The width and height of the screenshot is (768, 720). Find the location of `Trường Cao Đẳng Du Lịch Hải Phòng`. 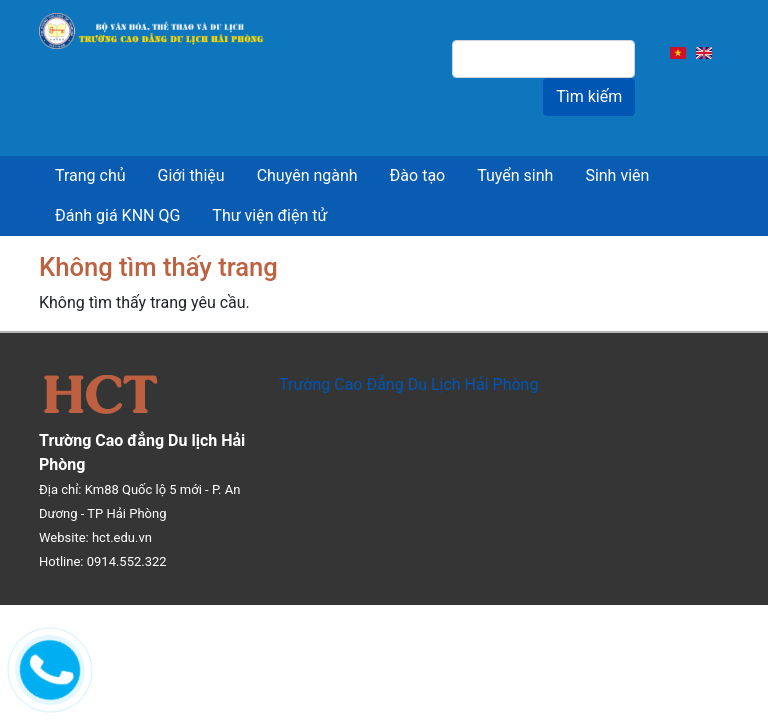

Trường Cao Đẳng Du Lịch Hải Phòng is located at coordinates (408, 384).